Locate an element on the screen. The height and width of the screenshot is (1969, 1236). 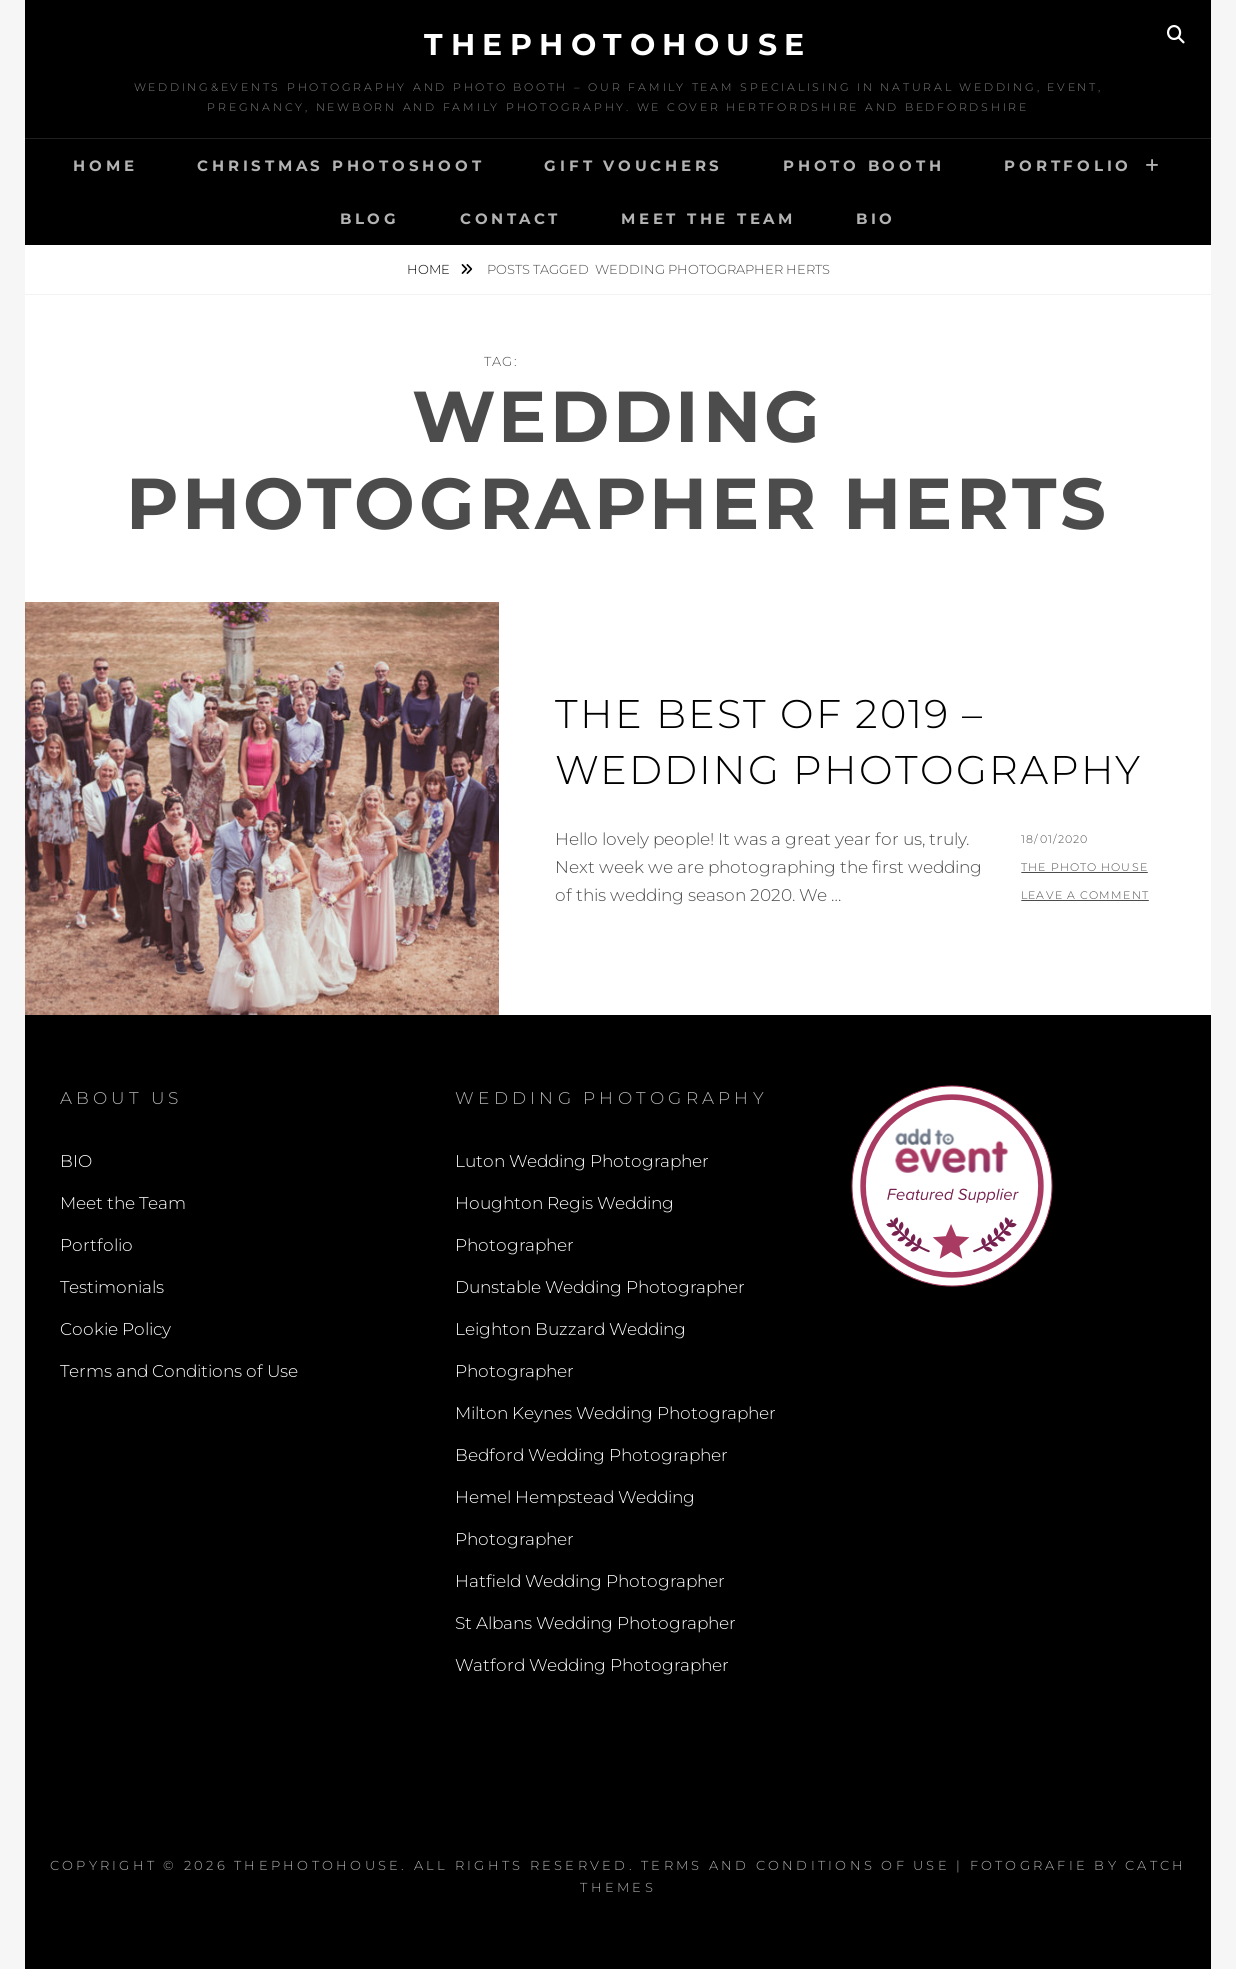
Bedford Wedding Photographer is located at coordinates (591, 1455).